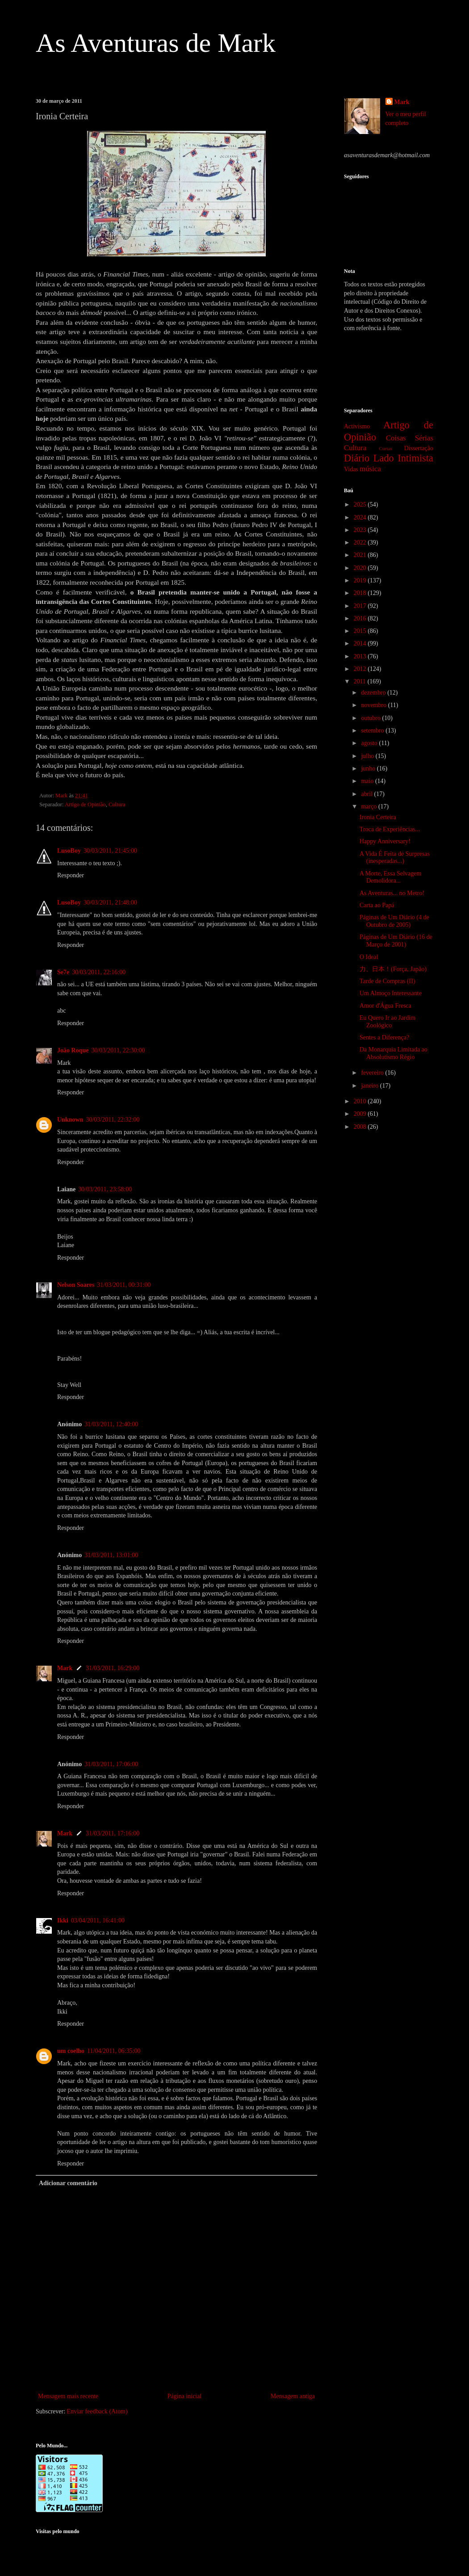 This screenshot has width=469, height=2576. Describe the element at coordinates (367, 794) in the screenshot. I see `abril` at that location.